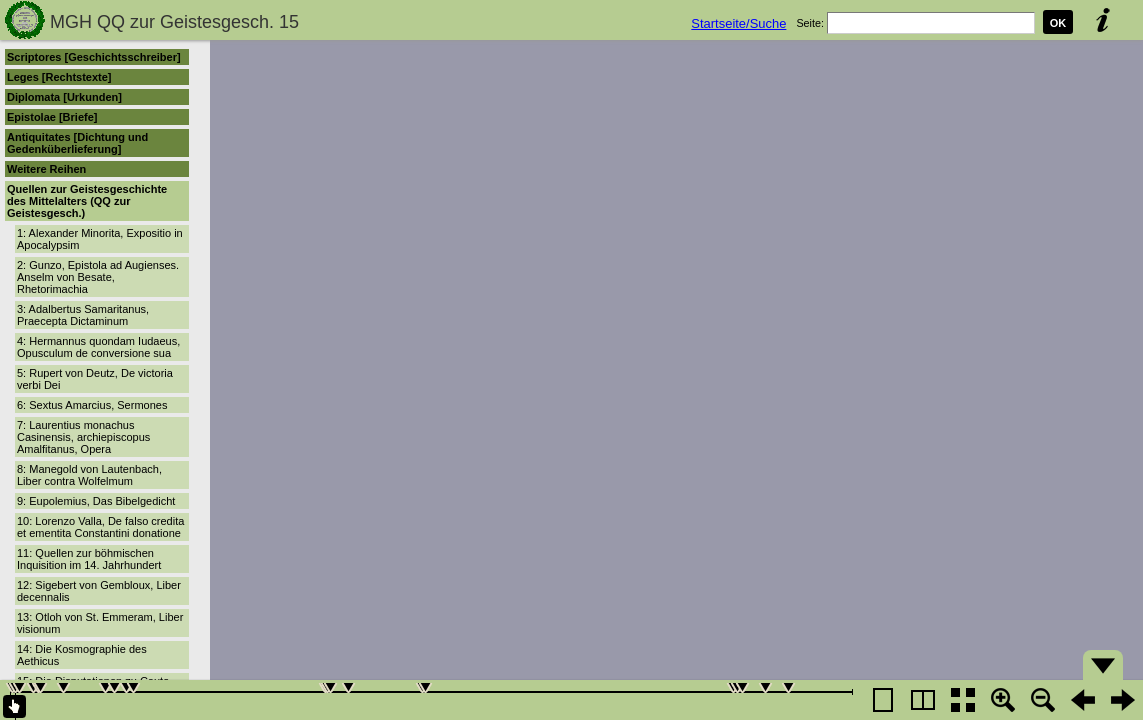  Describe the element at coordinates (89, 559) in the screenshot. I see `11: Quellen zur böhmischen Inquisition im 14. Jahrhundert` at that location.